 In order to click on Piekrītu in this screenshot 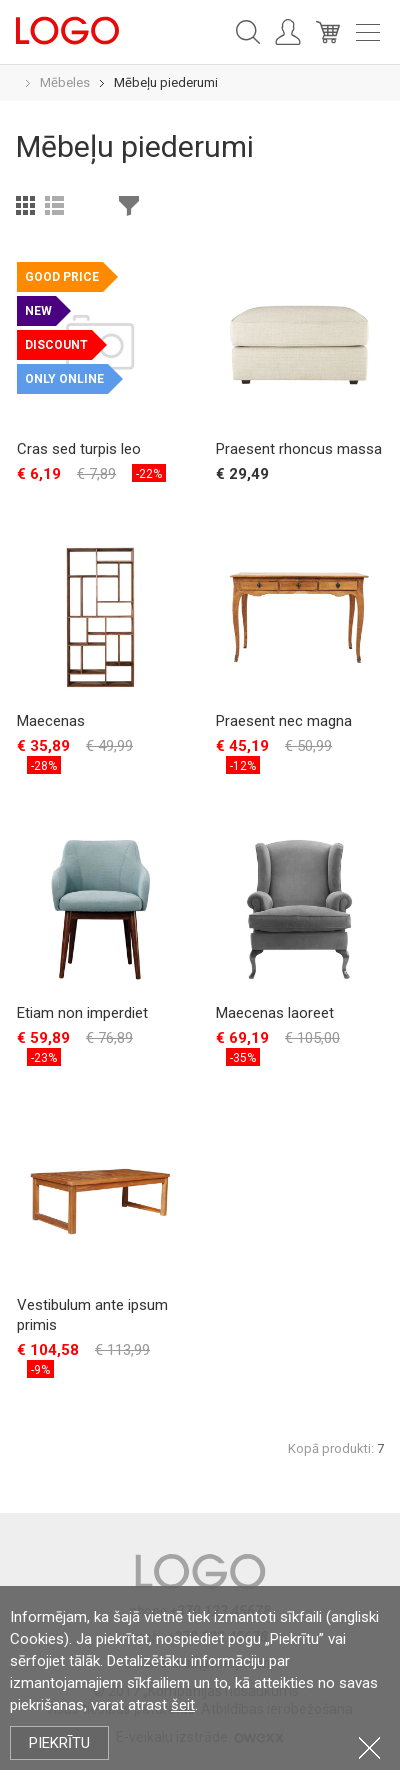, I will do `click(59, 1743)`.